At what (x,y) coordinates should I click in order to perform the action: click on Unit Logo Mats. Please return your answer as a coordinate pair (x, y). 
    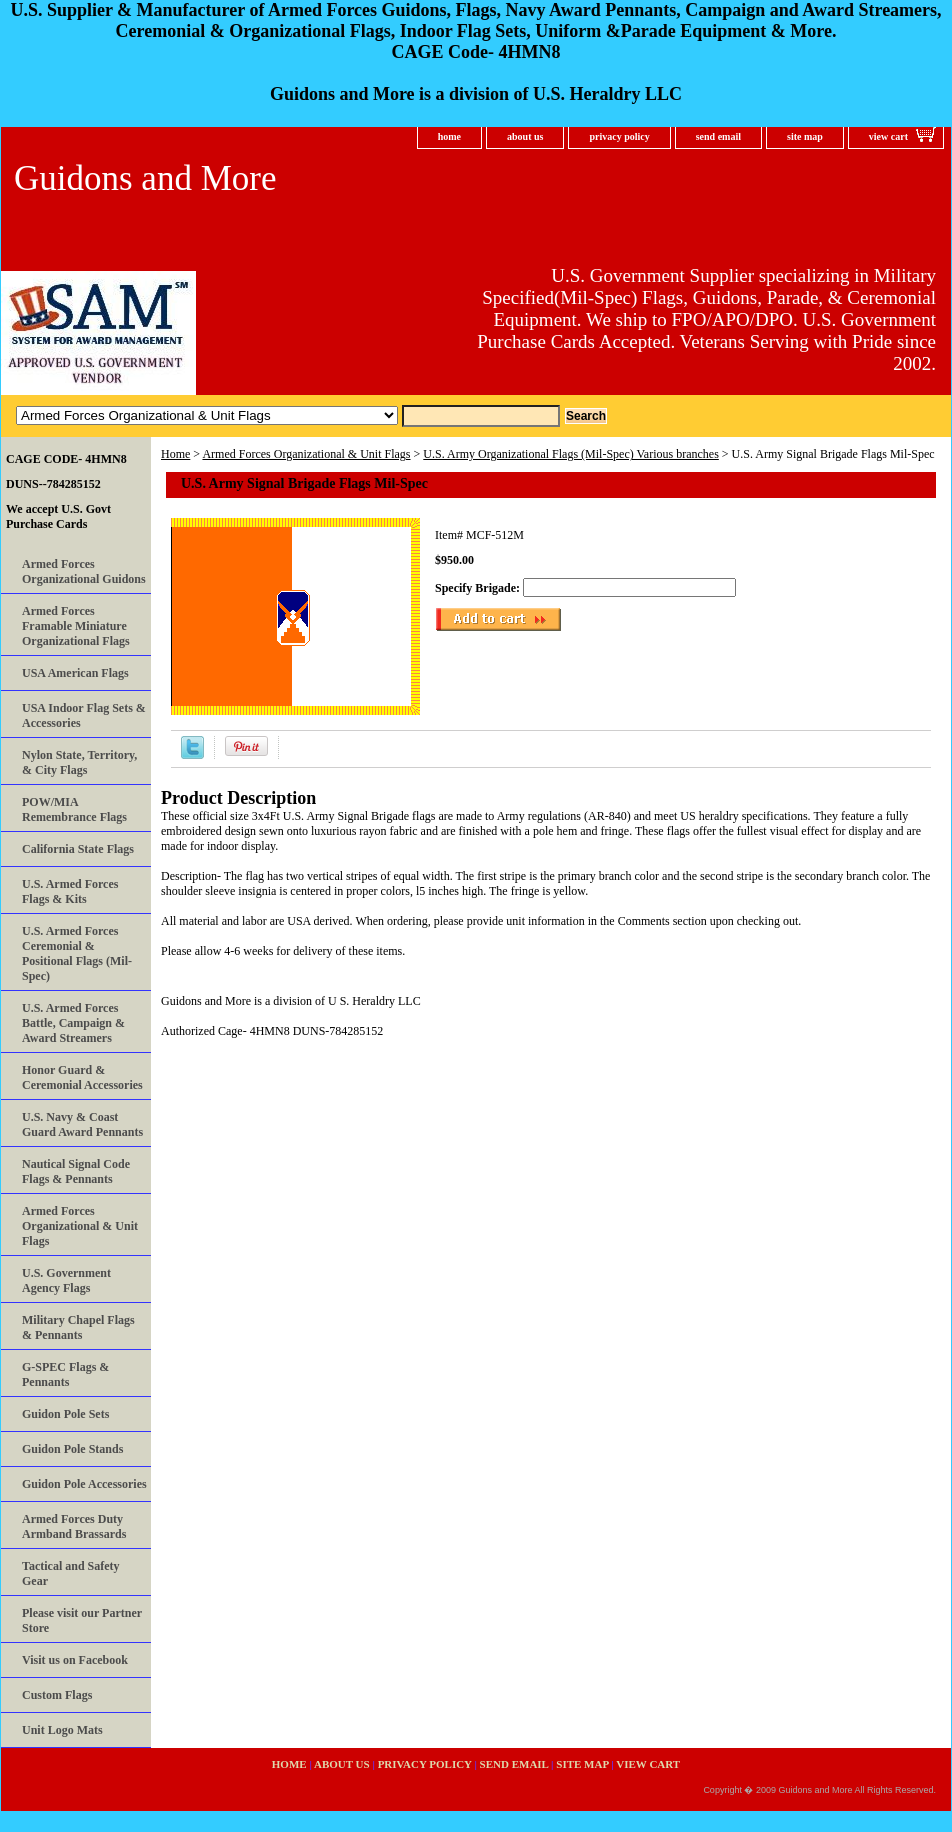
    Looking at the image, I should click on (62, 1730).